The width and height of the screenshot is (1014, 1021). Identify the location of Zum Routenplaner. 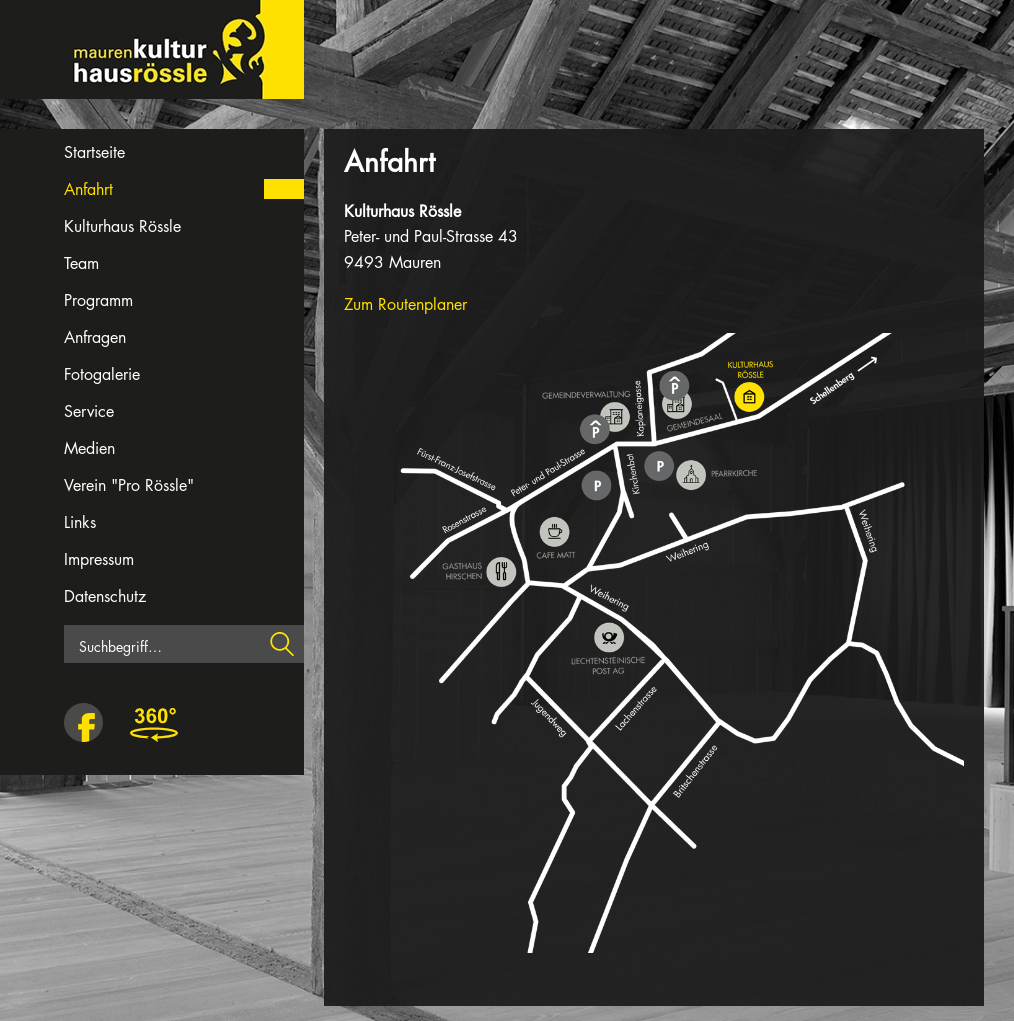
(405, 304).